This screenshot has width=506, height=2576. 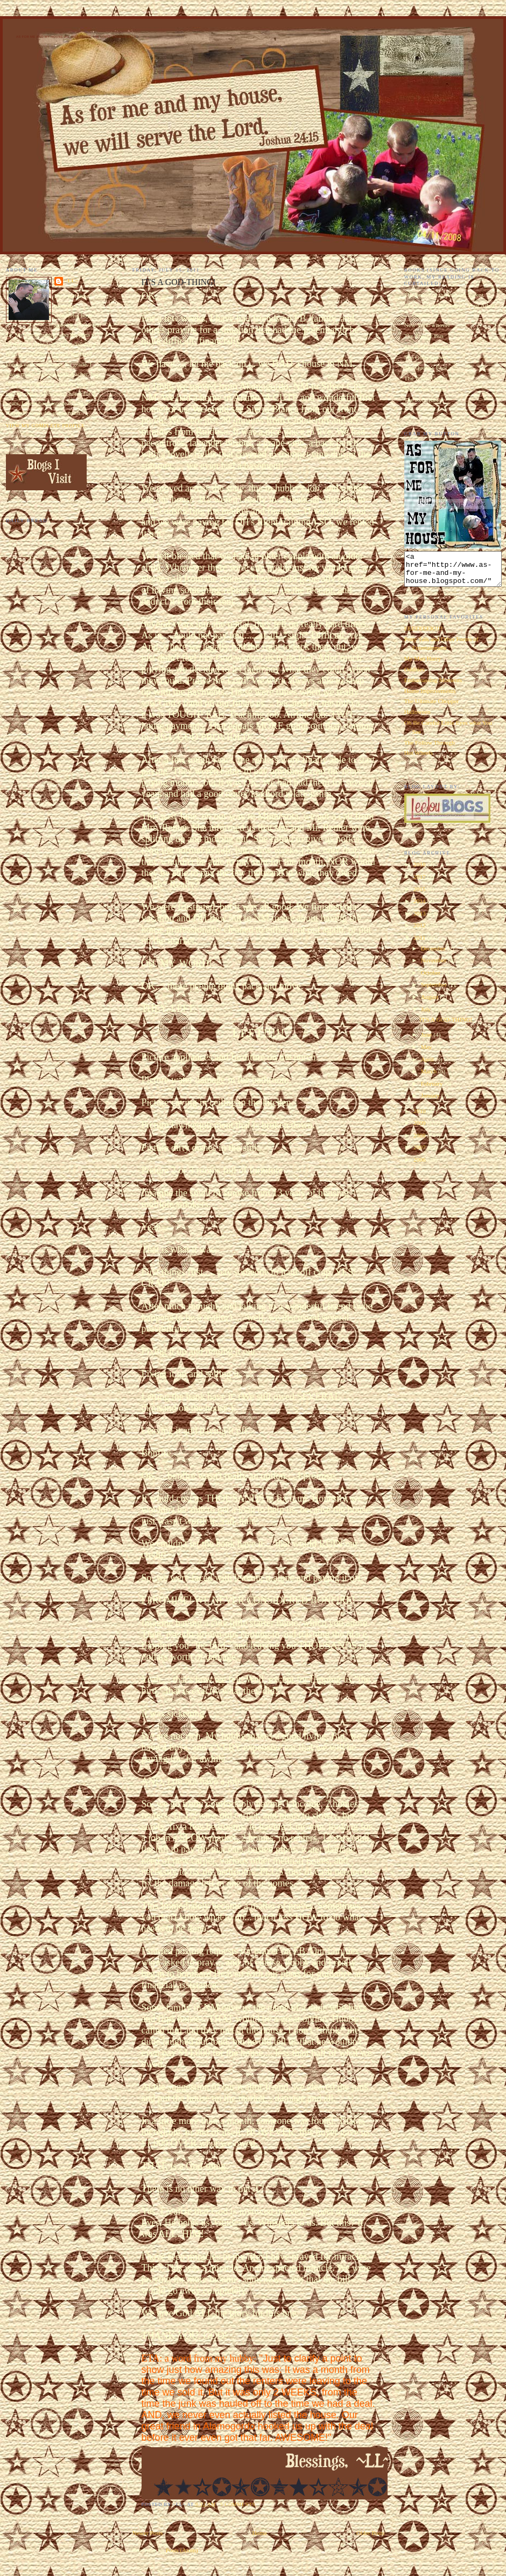 I want to click on June, so click(x=427, y=1041).